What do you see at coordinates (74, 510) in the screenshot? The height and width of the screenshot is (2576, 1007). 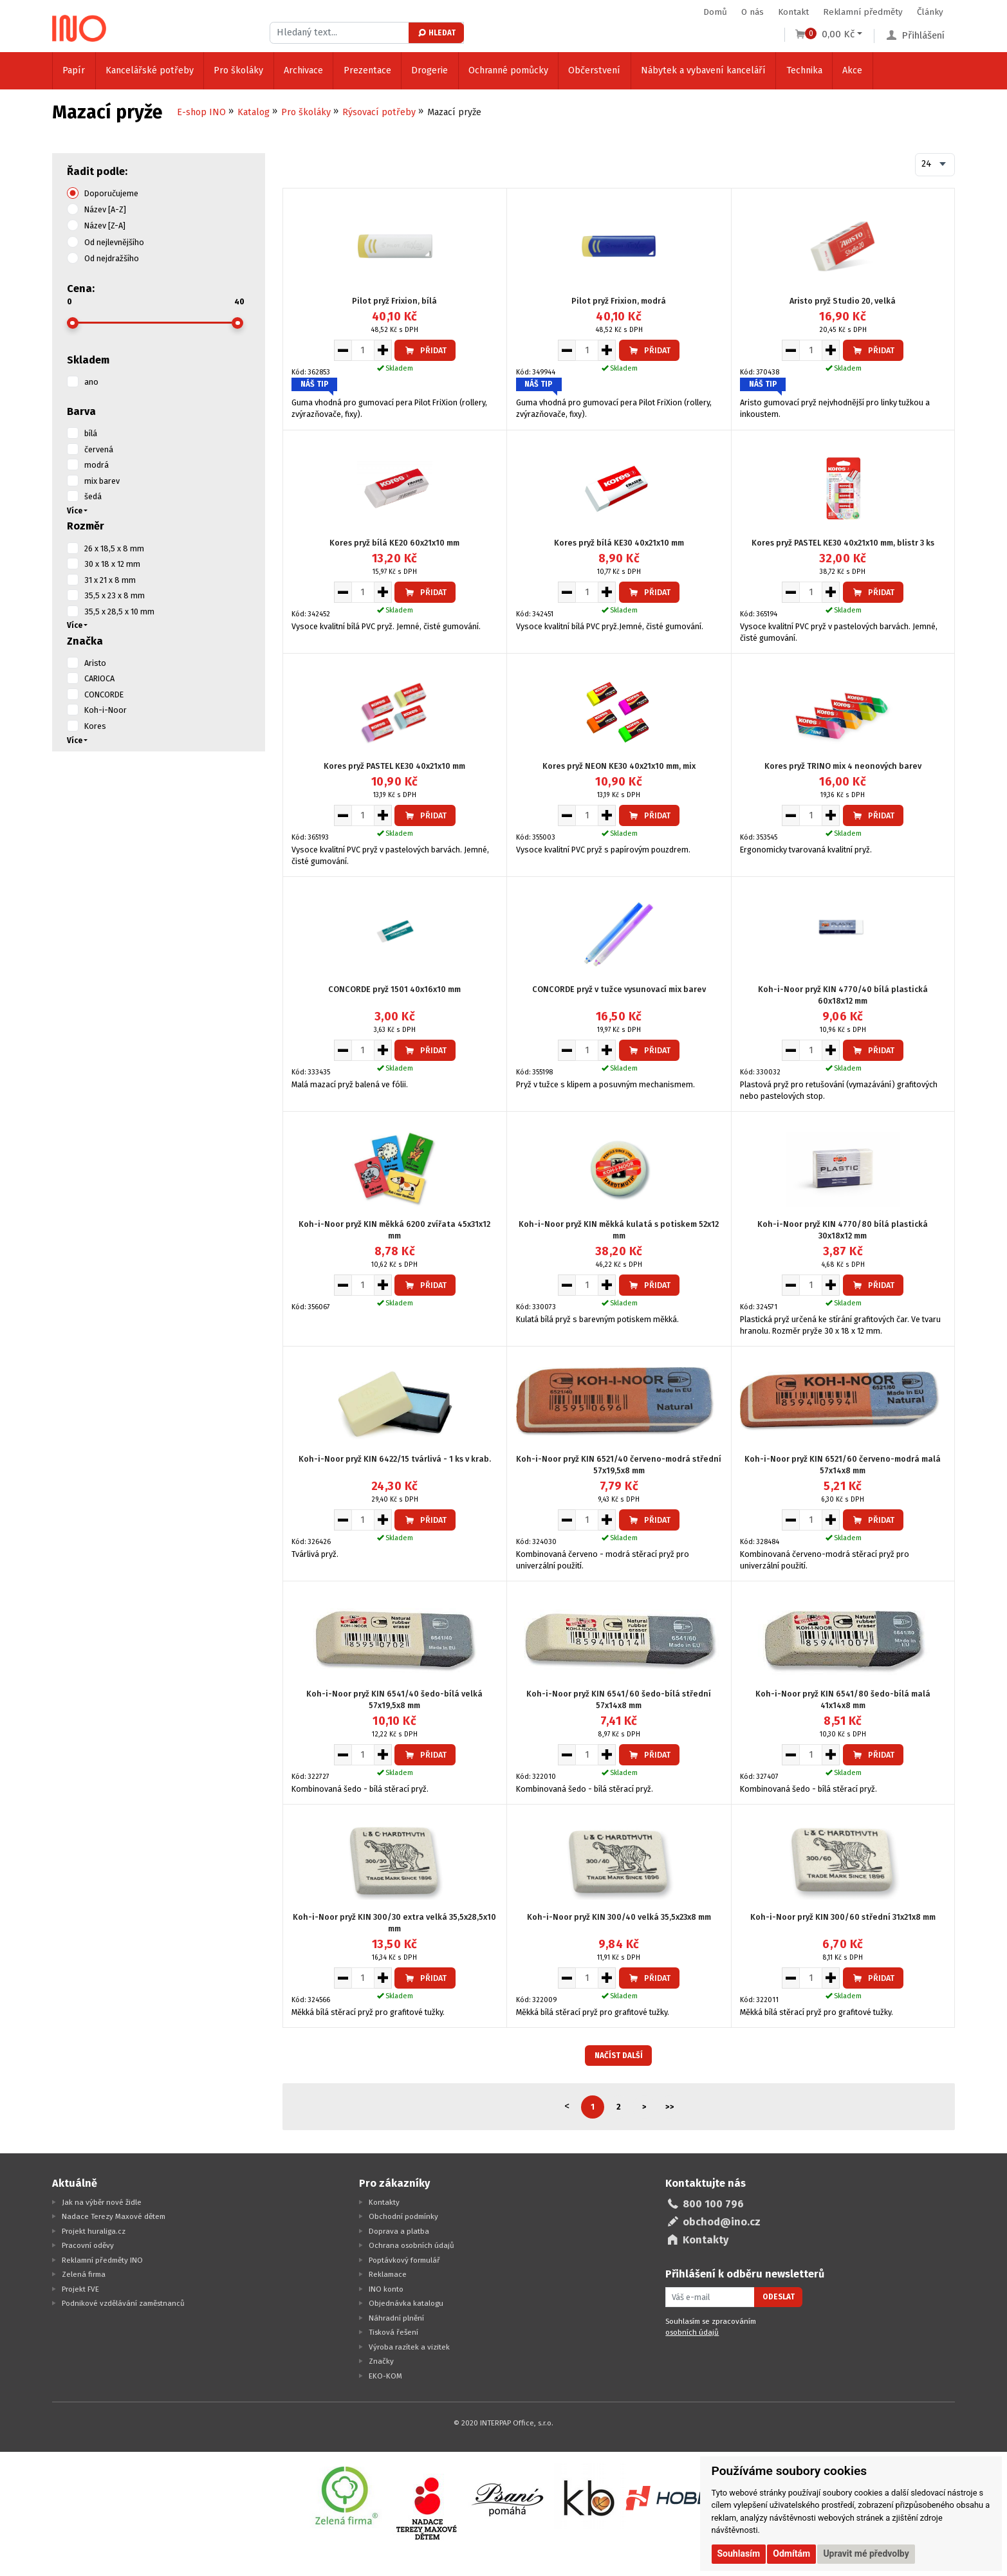 I see `Více` at bounding box center [74, 510].